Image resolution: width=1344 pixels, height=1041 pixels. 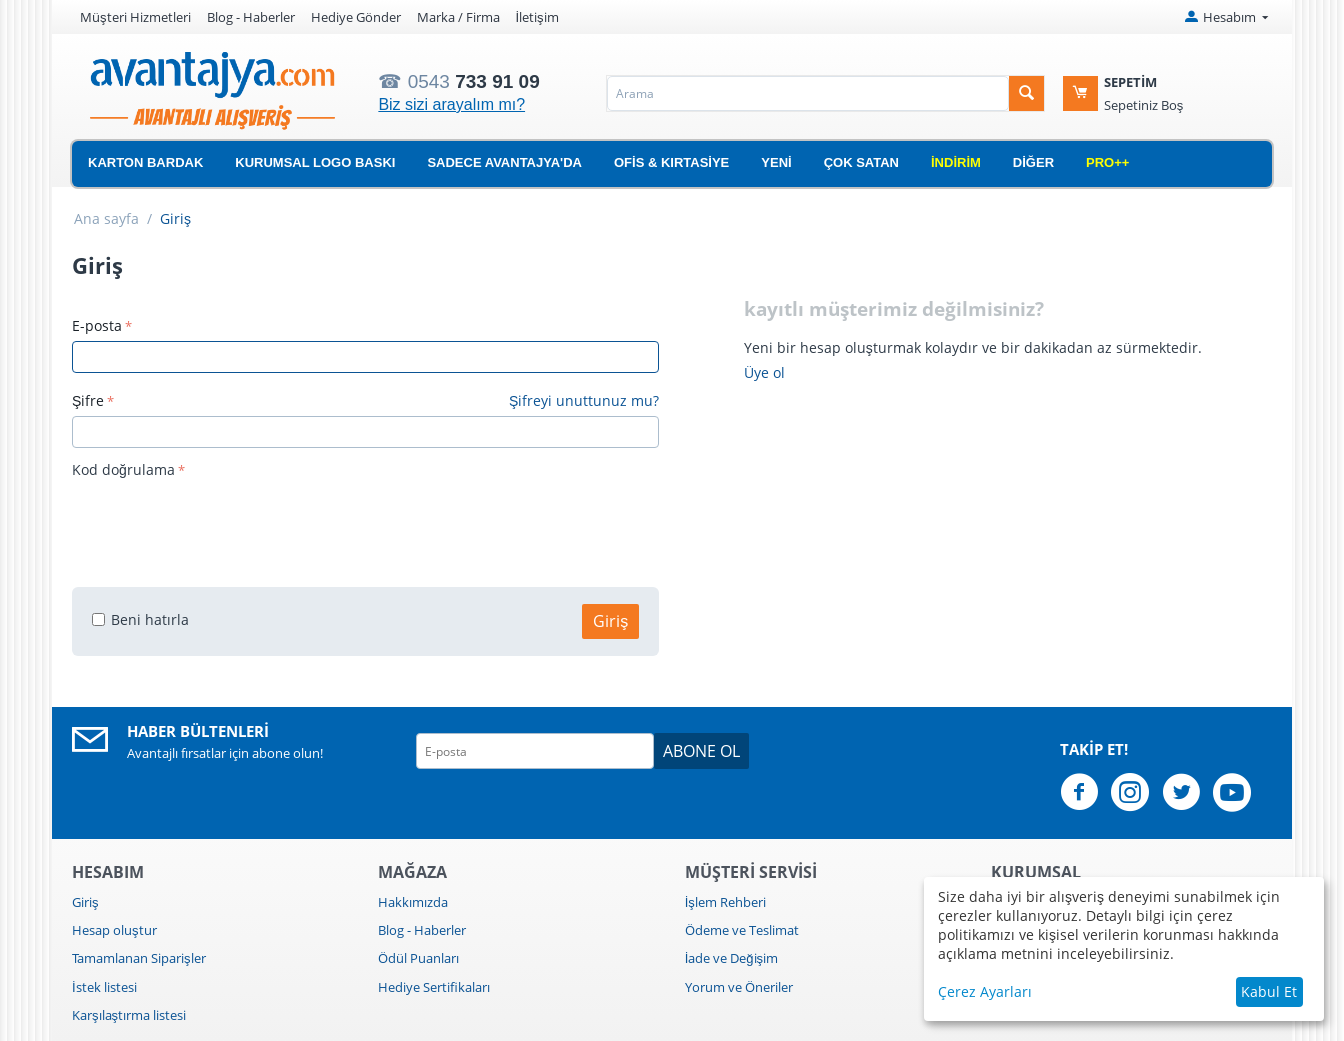 What do you see at coordinates (315, 162) in the screenshot?
I see `Kurumsal Logo Baskı` at bounding box center [315, 162].